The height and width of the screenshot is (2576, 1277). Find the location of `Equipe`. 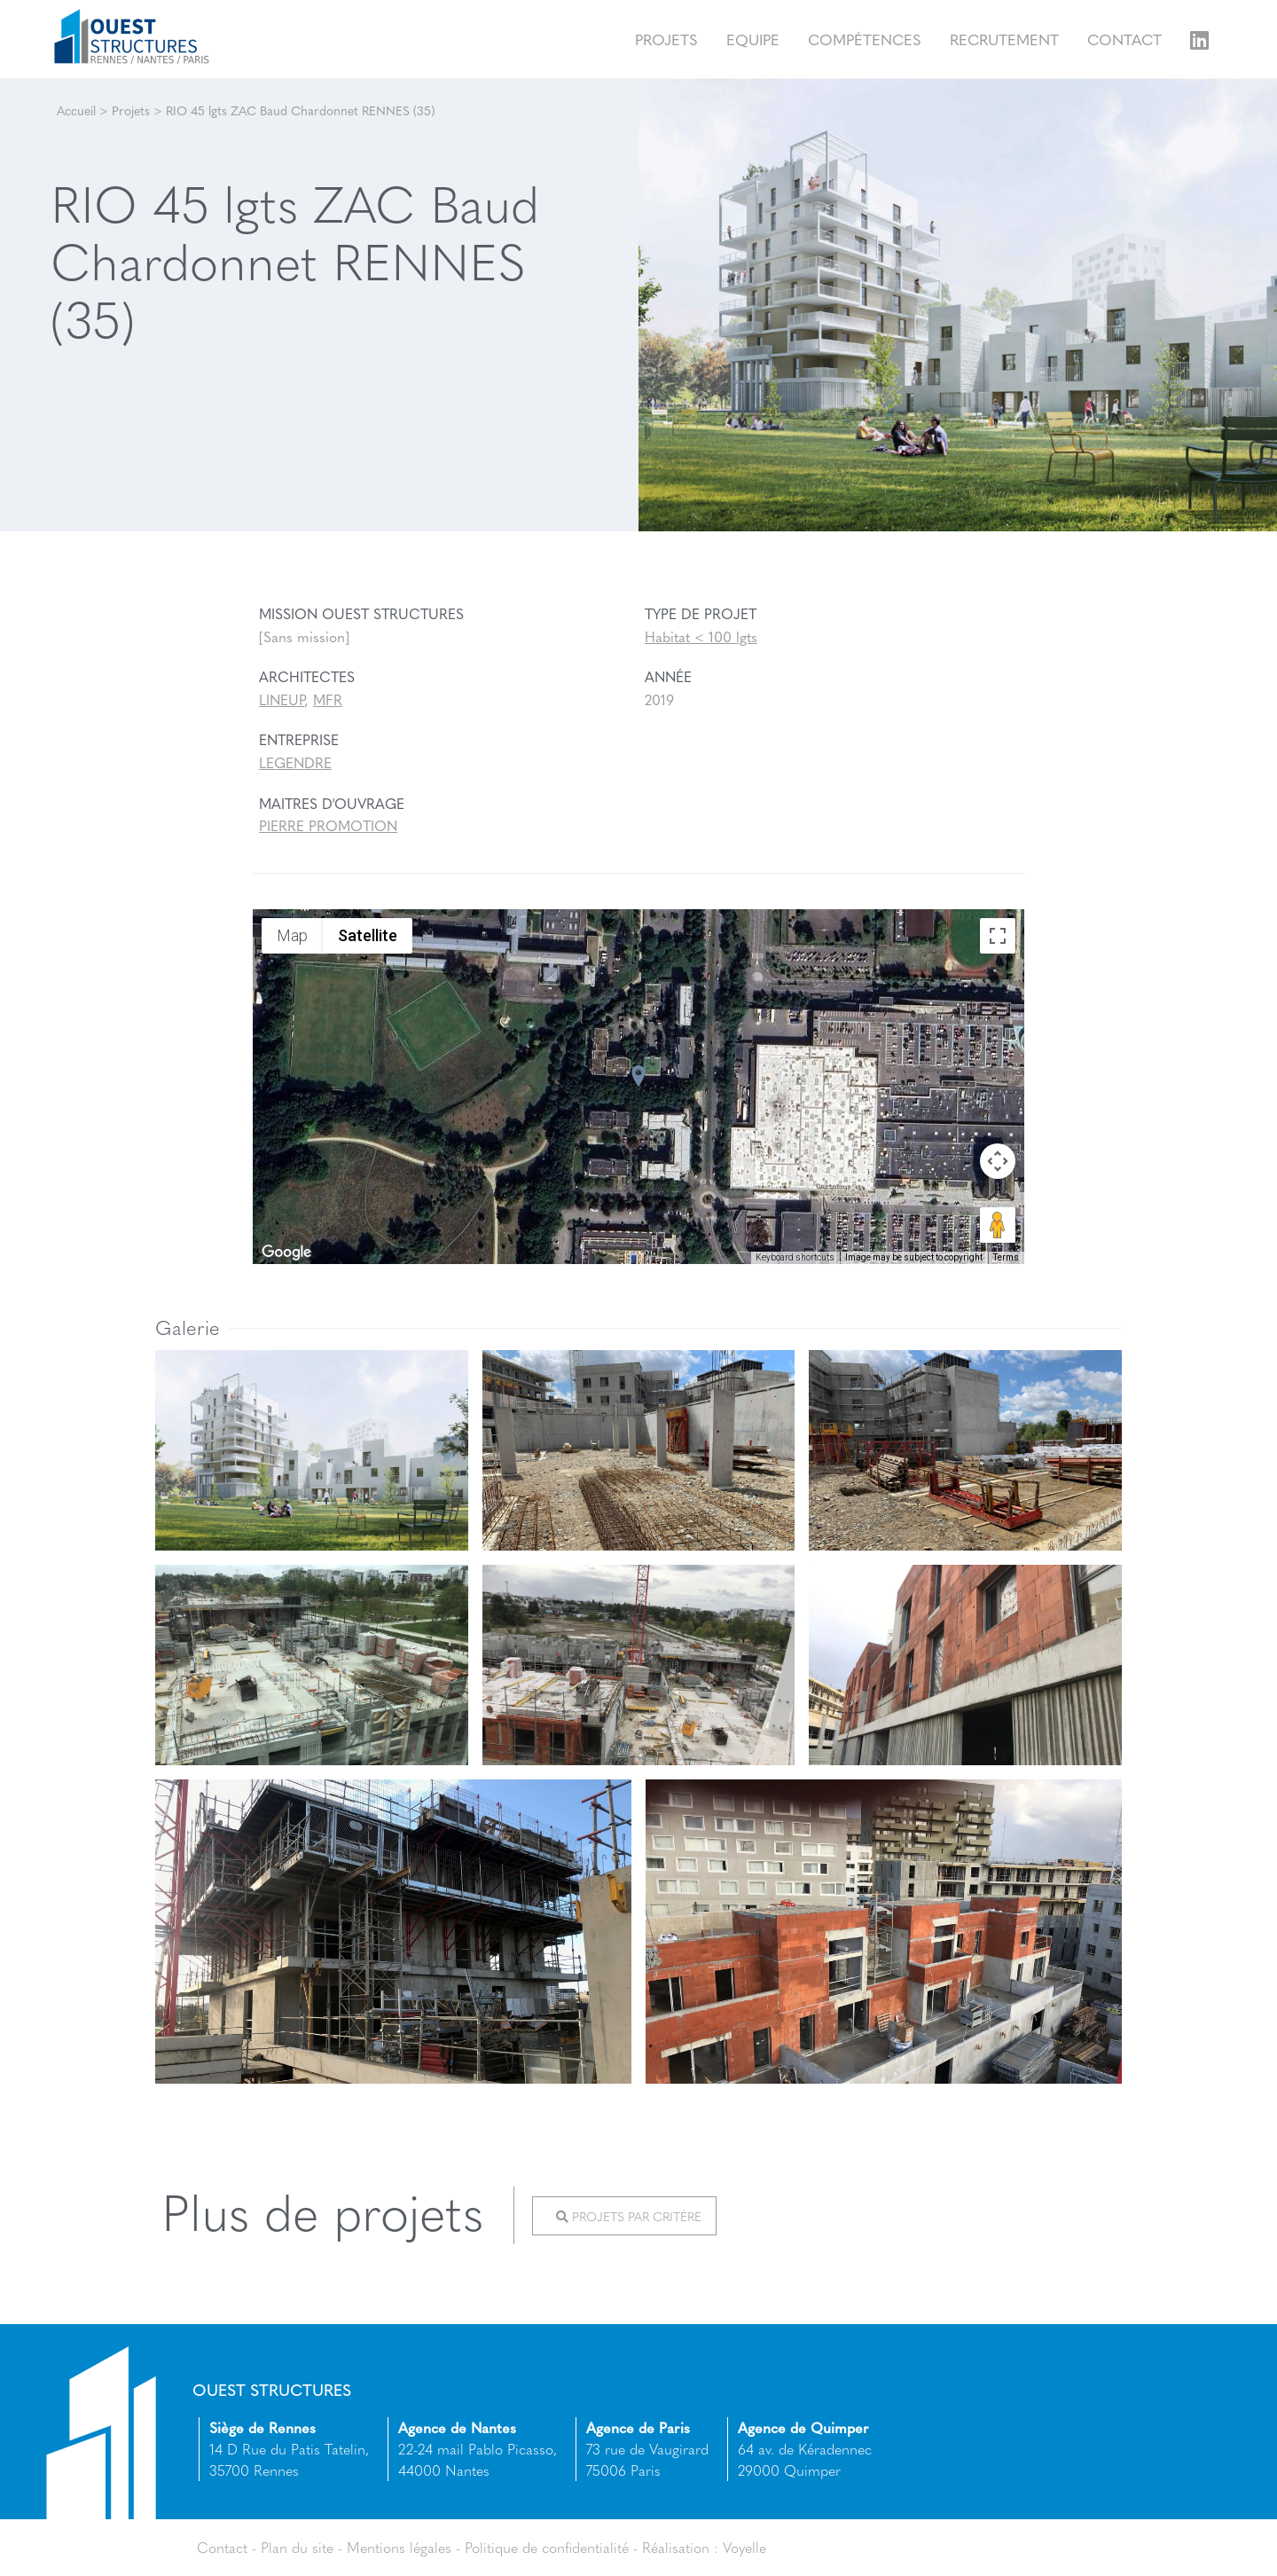

Equipe is located at coordinates (753, 38).